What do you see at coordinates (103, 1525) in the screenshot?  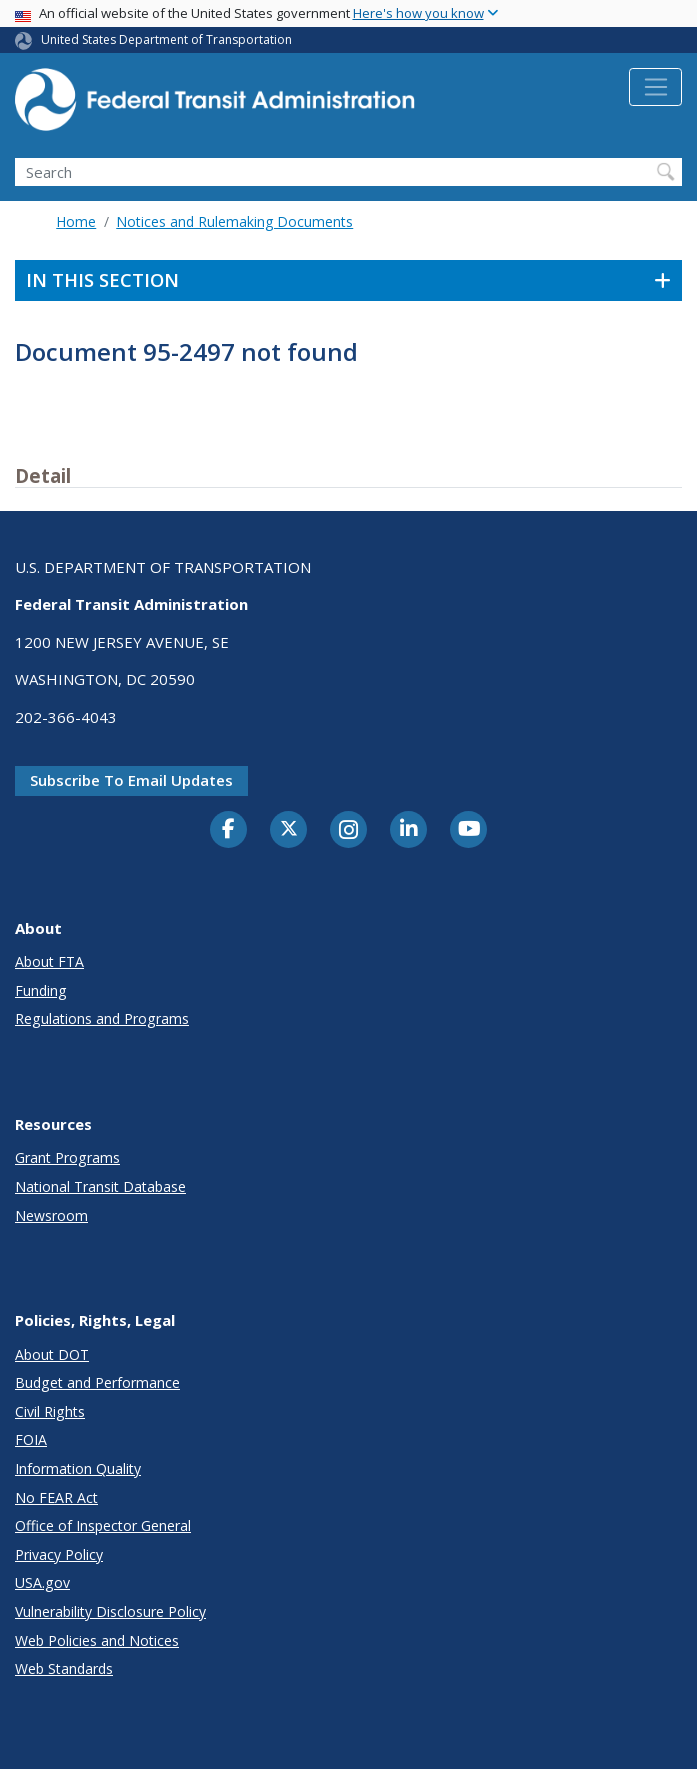 I see `Office of Inspector General` at bounding box center [103, 1525].